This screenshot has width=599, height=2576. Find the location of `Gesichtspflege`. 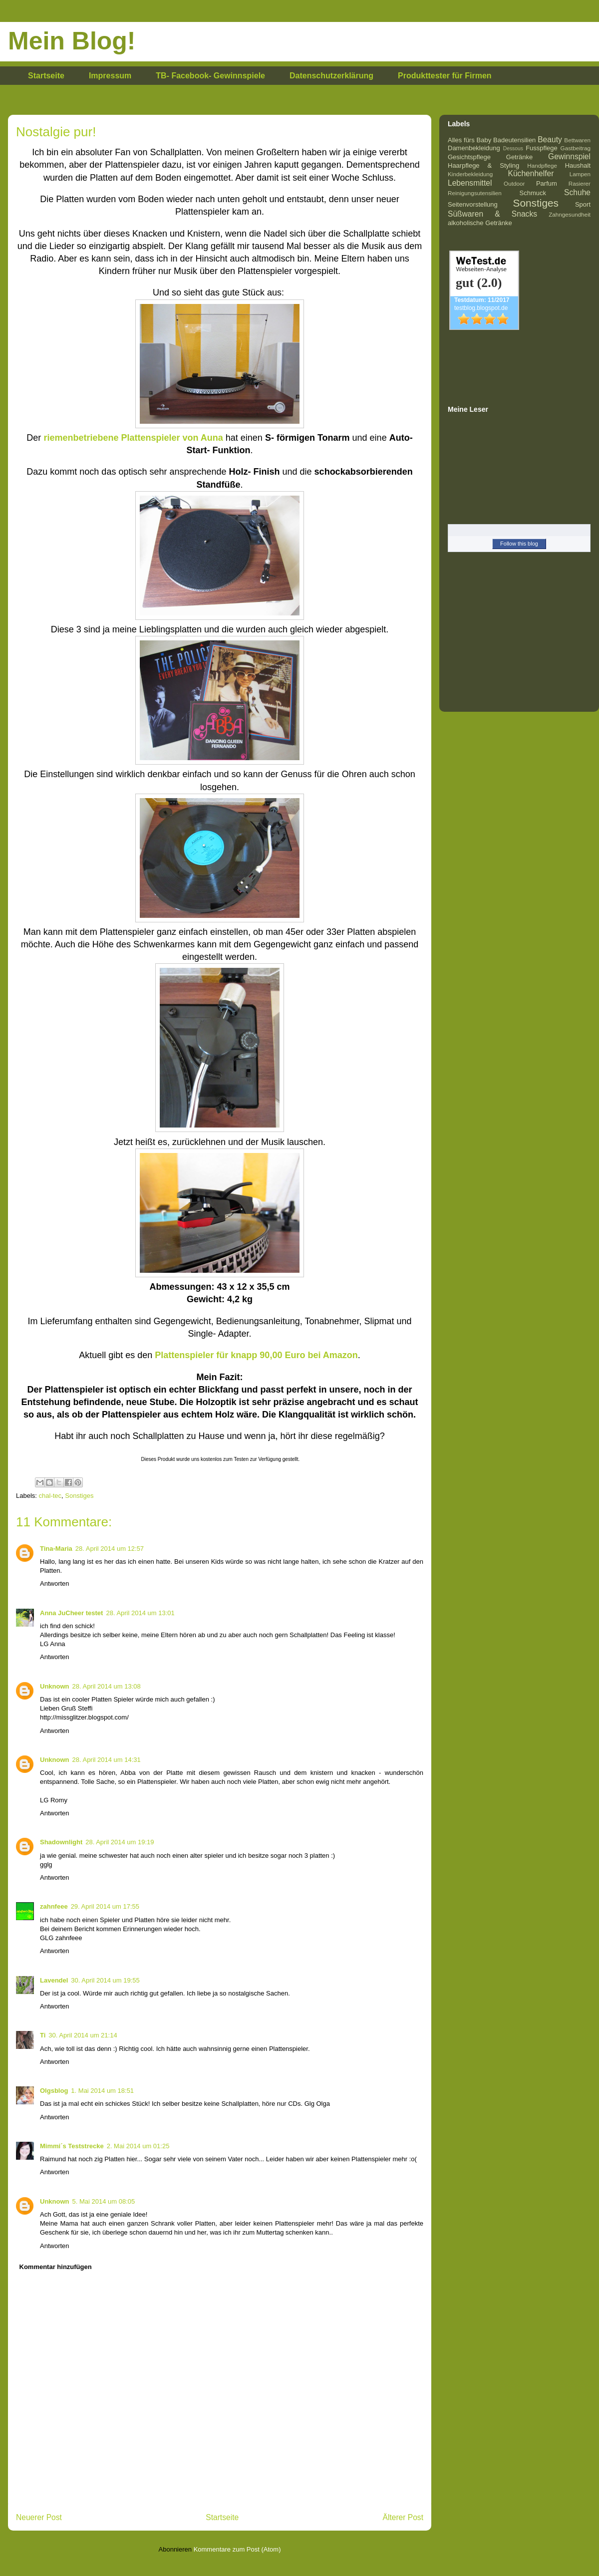

Gesichtspflege is located at coordinates (469, 157).